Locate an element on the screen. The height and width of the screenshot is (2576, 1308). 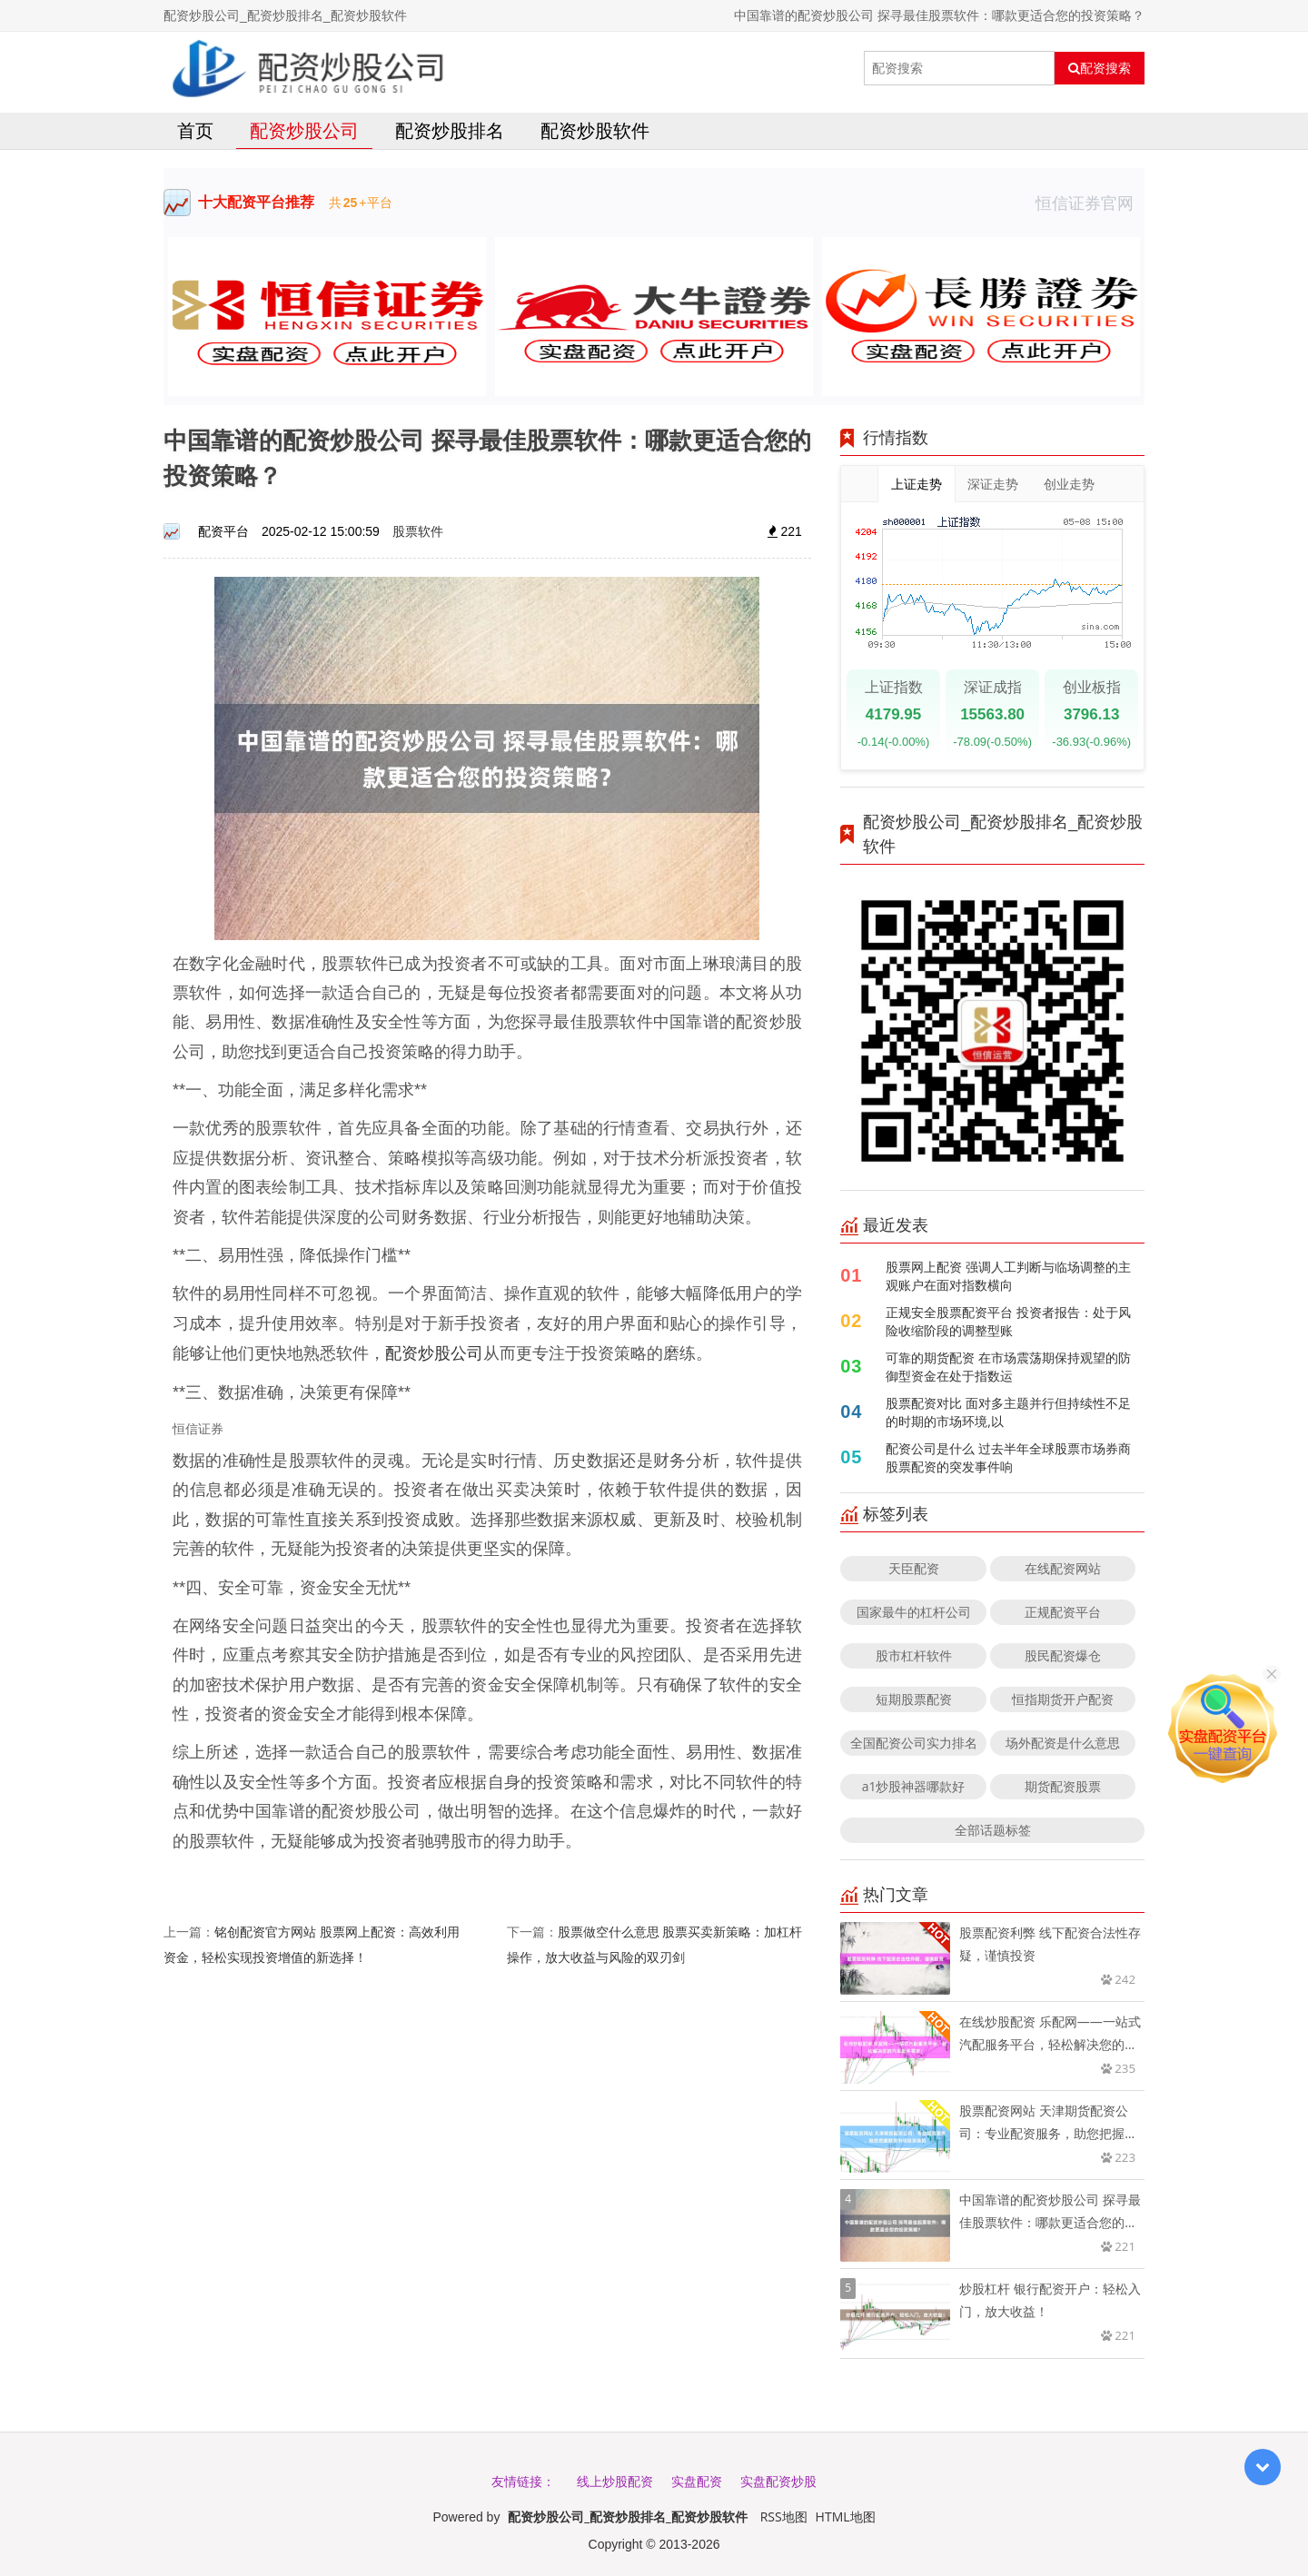
国家最牛的杠杆公司 is located at coordinates (914, 1611).